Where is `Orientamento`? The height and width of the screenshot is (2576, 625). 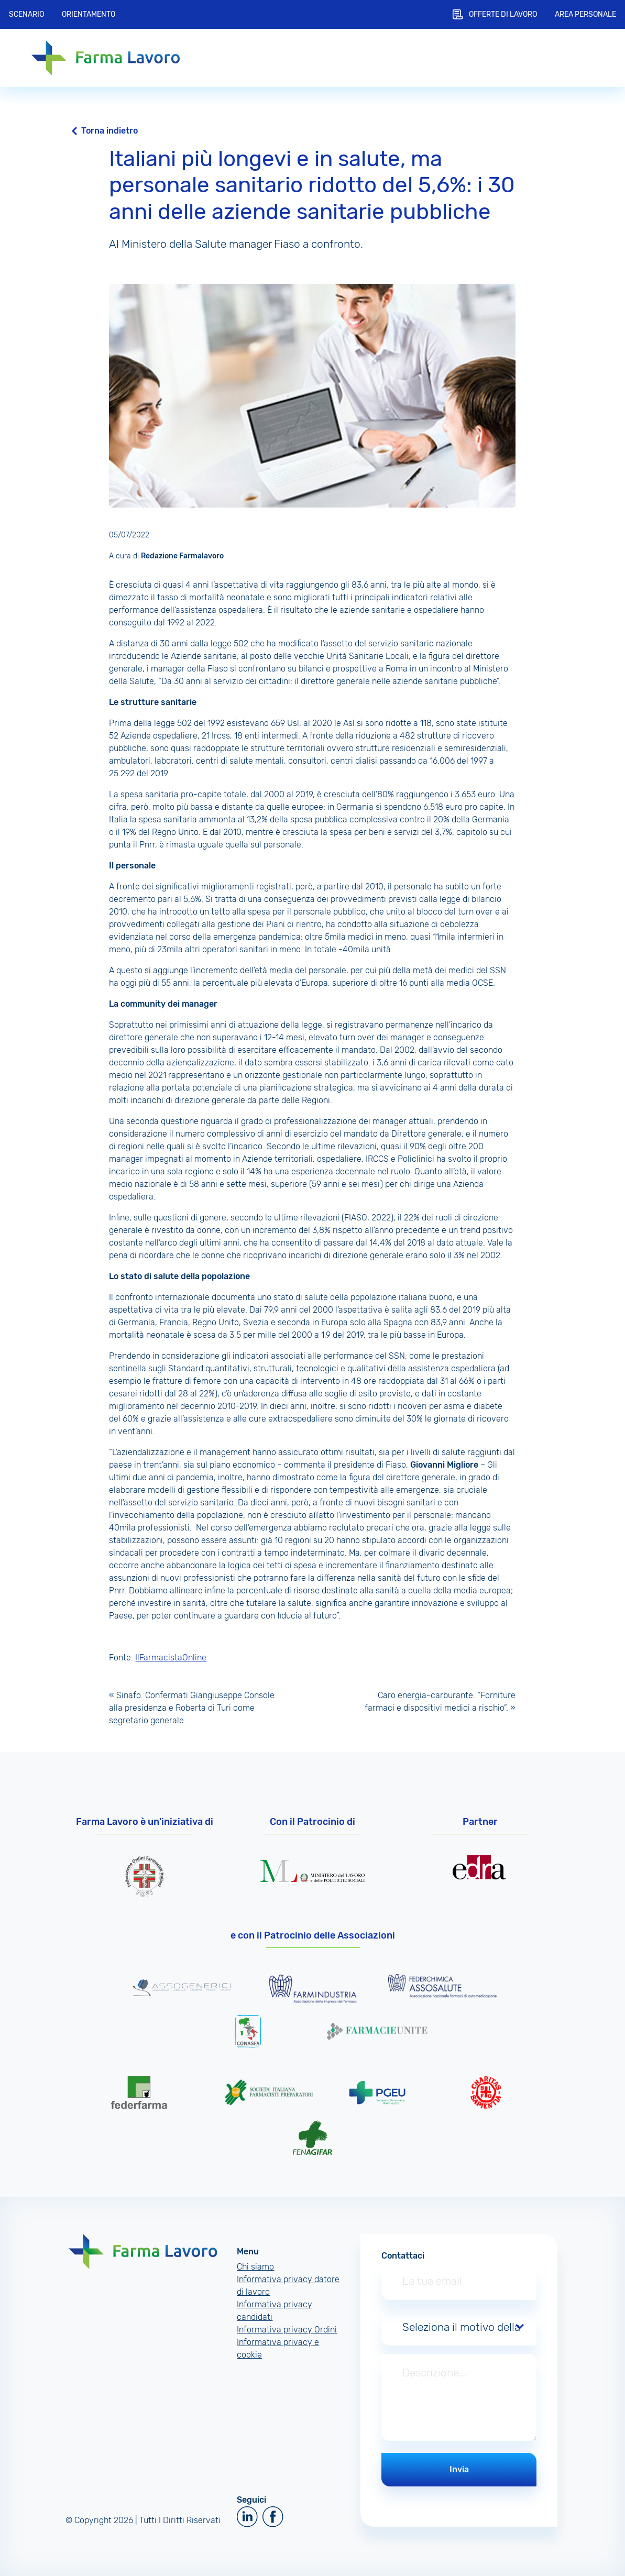 Orientamento is located at coordinates (88, 14).